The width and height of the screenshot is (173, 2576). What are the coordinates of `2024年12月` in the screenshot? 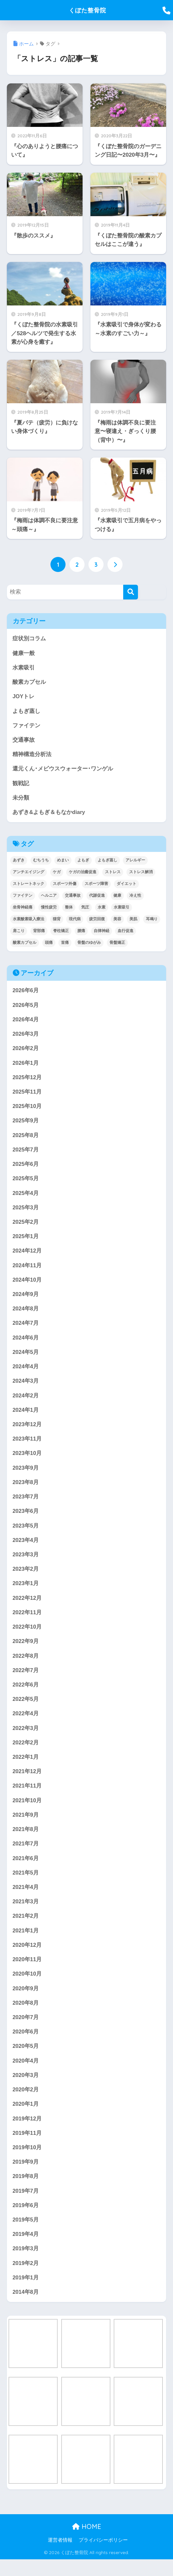 It's located at (27, 1256).